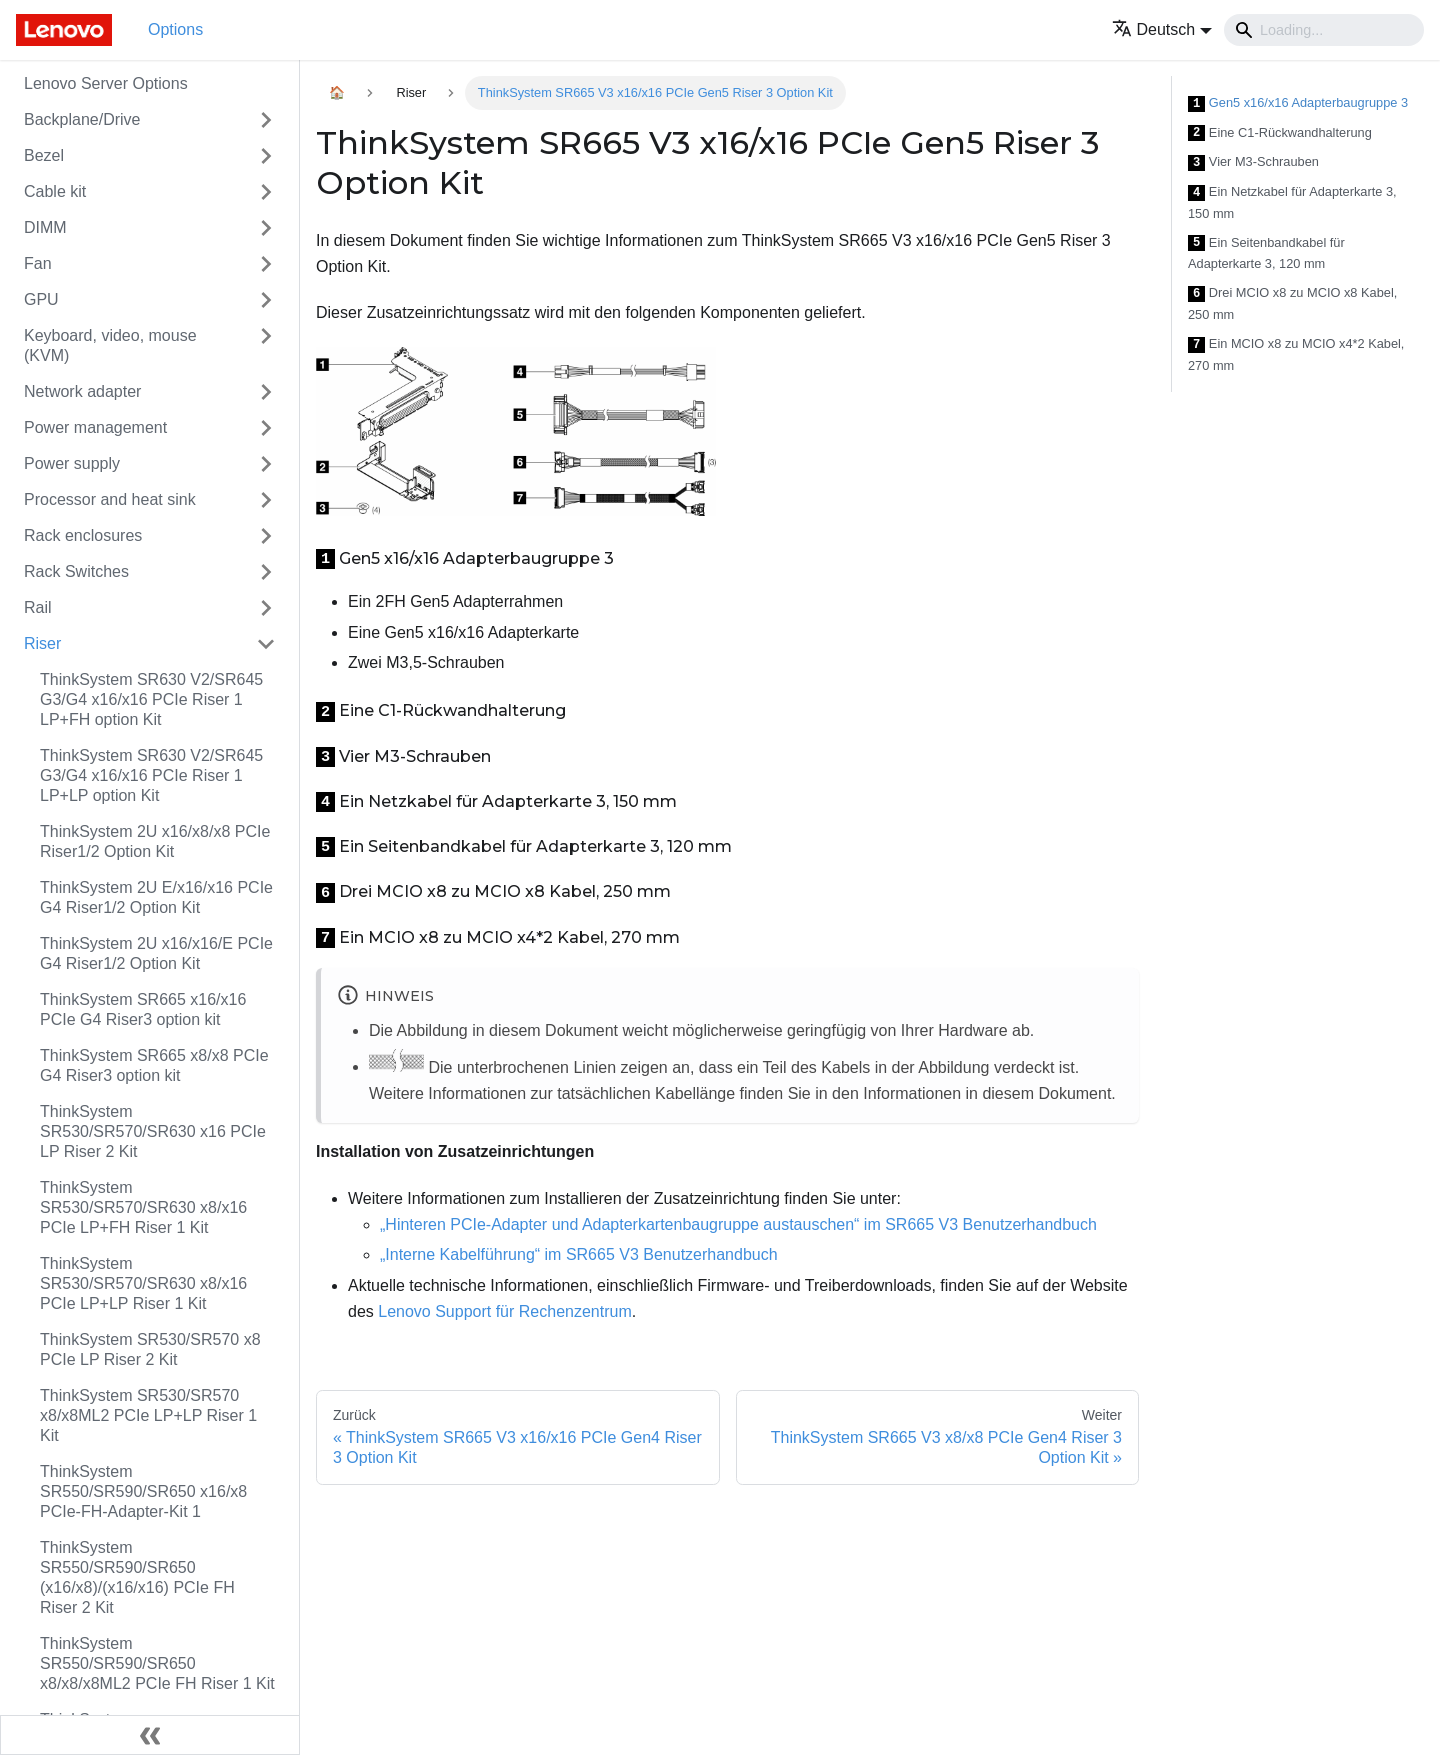 Image resolution: width=1440 pixels, height=1755 pixels. Describe the element at coordinates (38, 263) in the screenshot. I see `Fan` at that location.